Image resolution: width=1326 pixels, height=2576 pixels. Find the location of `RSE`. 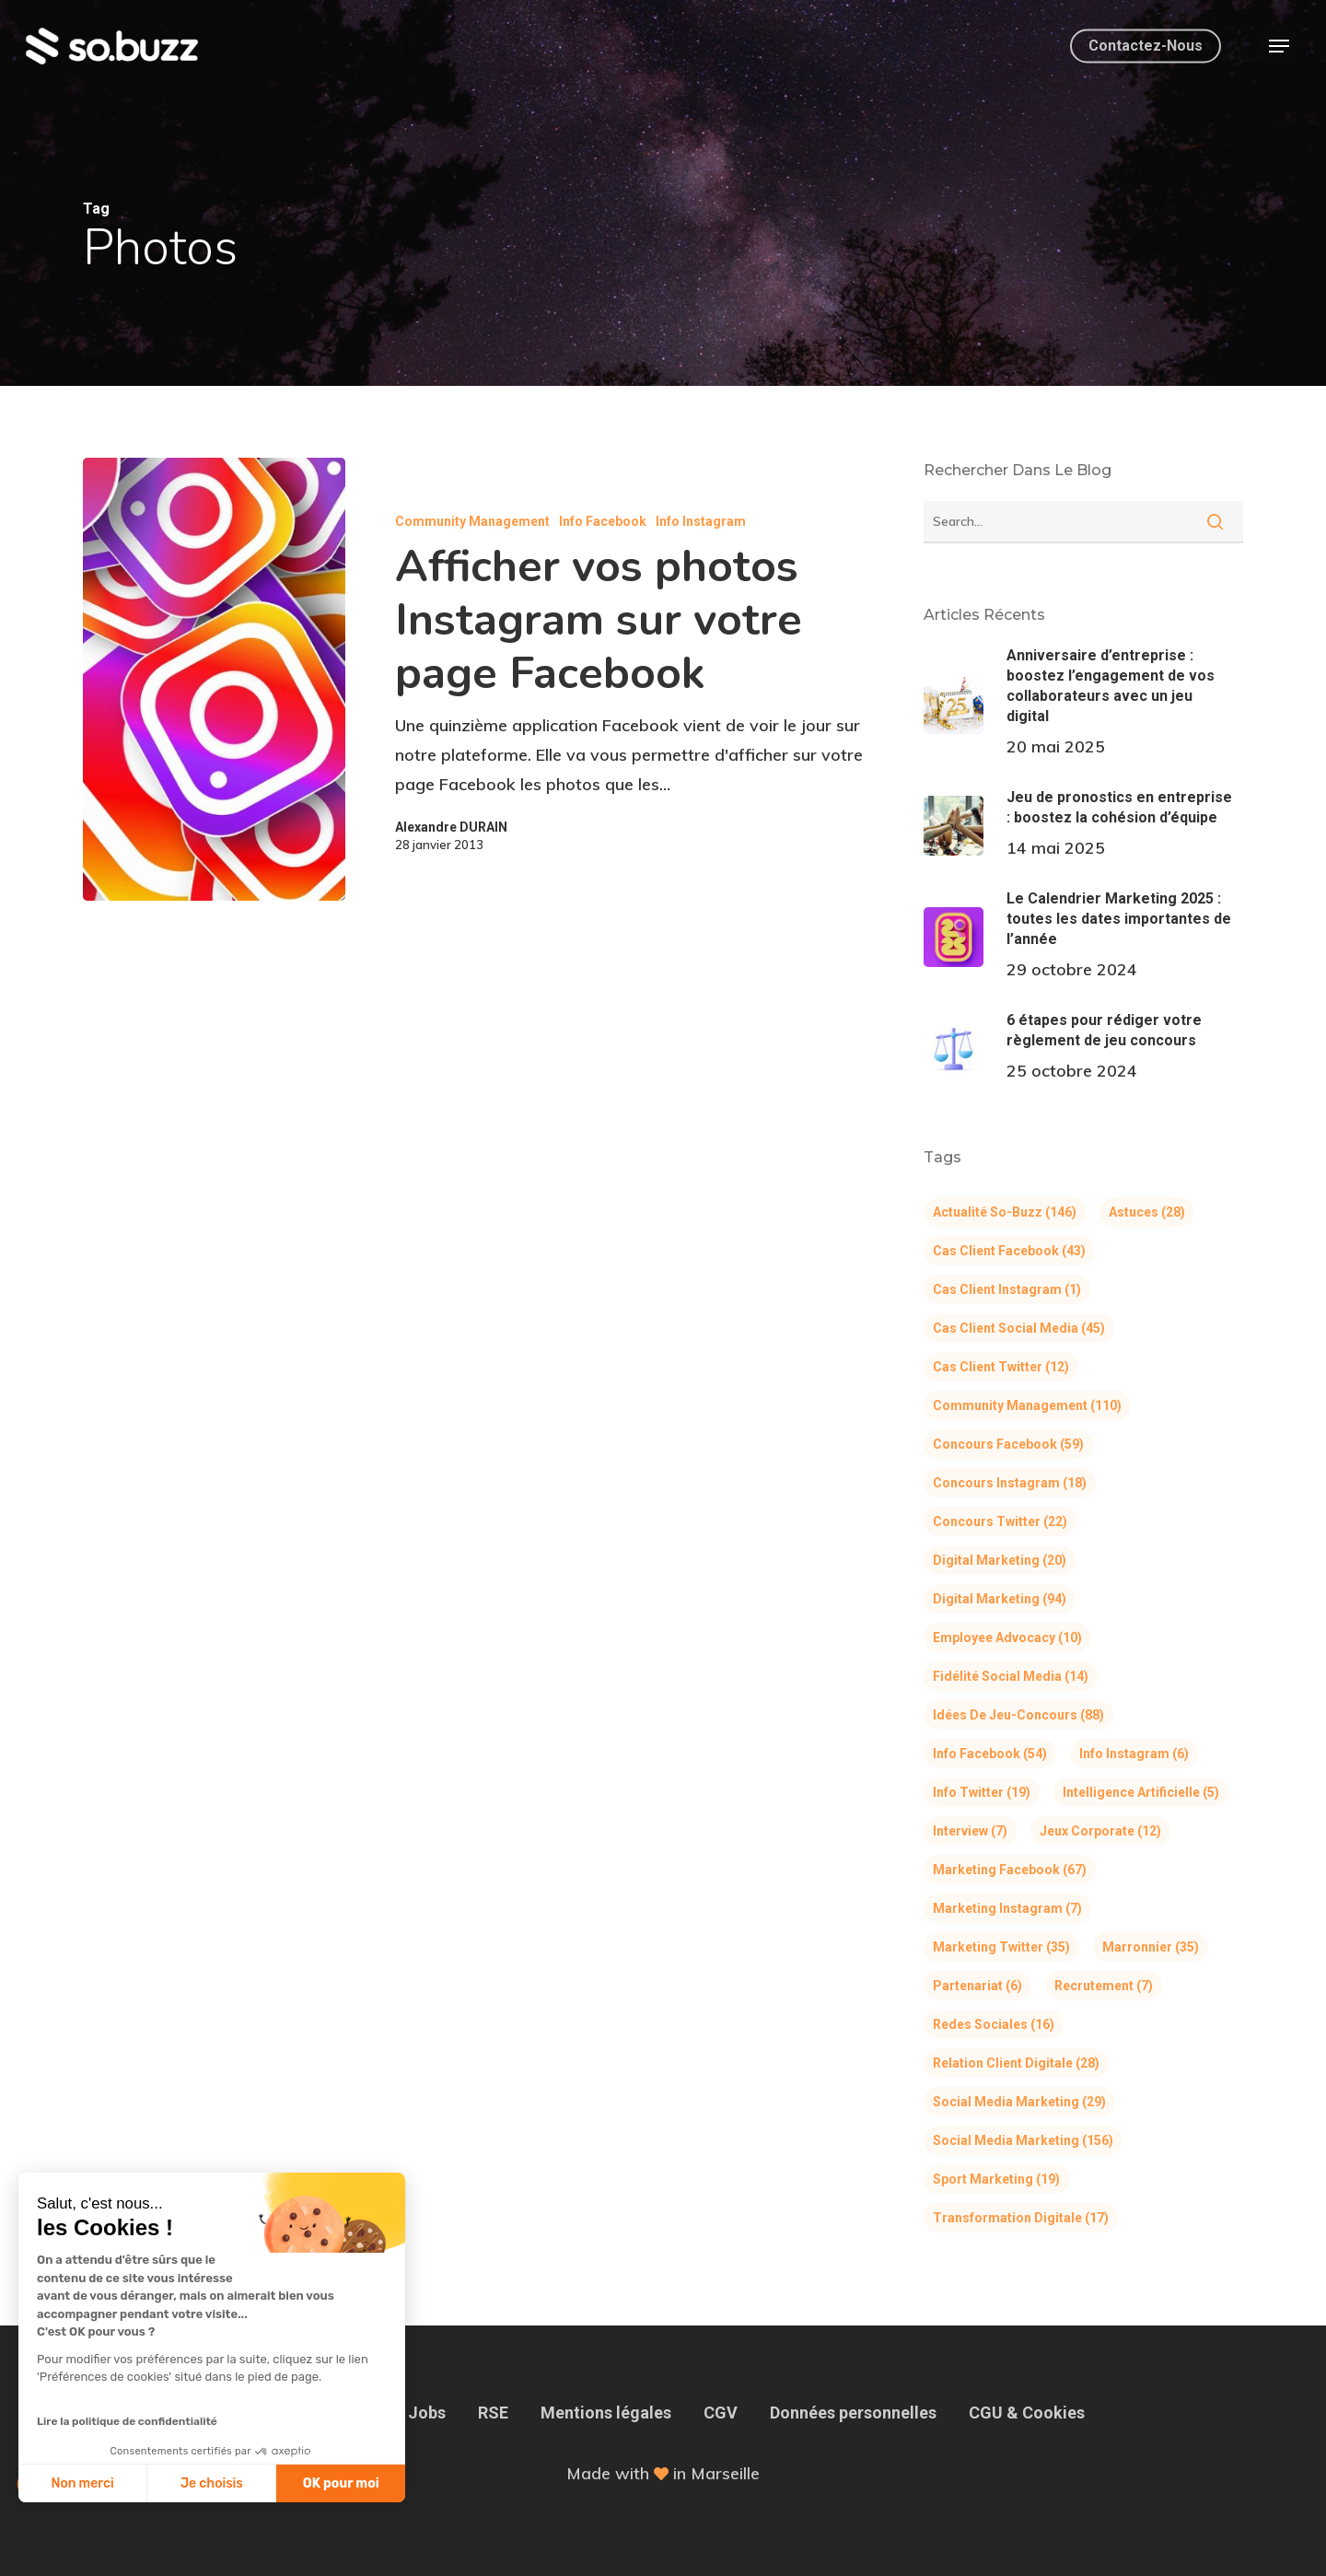

RSE is located at coordinates (493, 2412).